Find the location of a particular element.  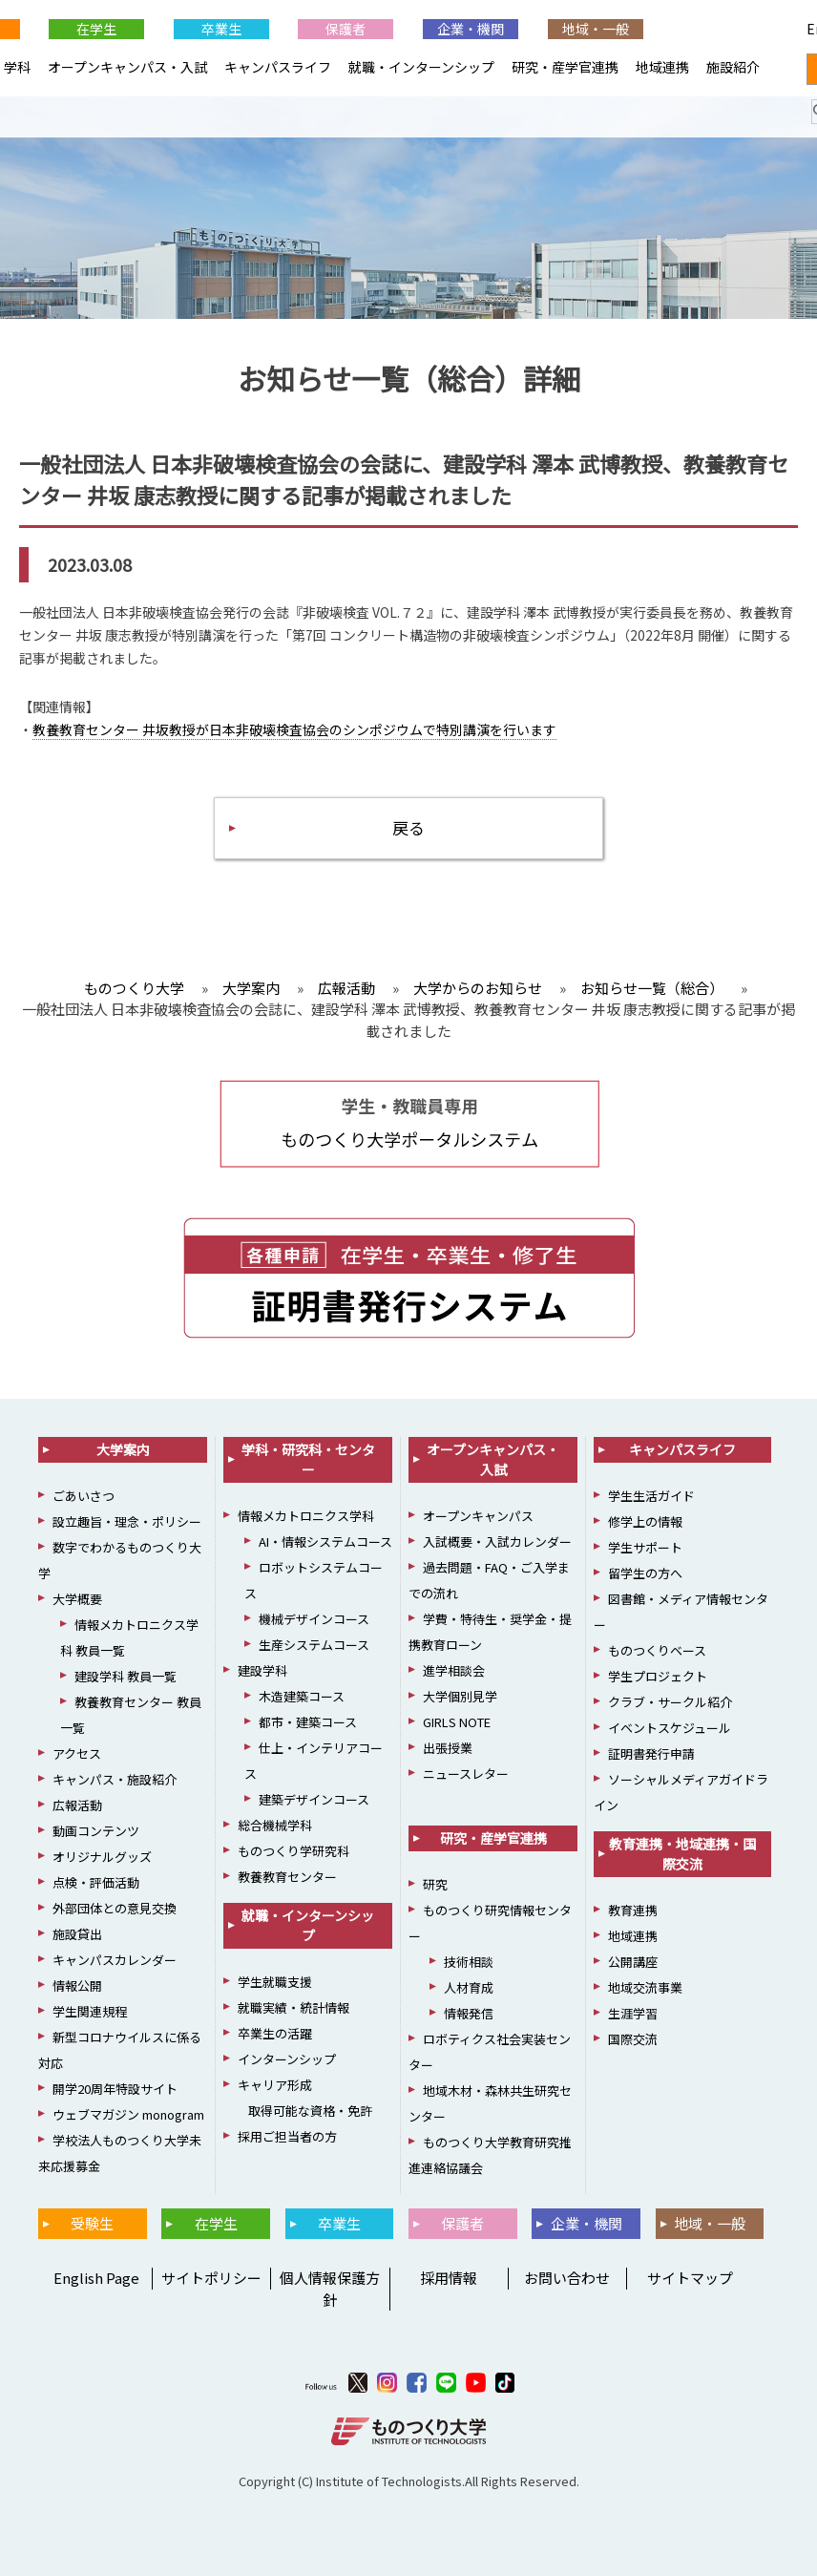

オリジナルグッズ is located at coordinates (102, 1857).